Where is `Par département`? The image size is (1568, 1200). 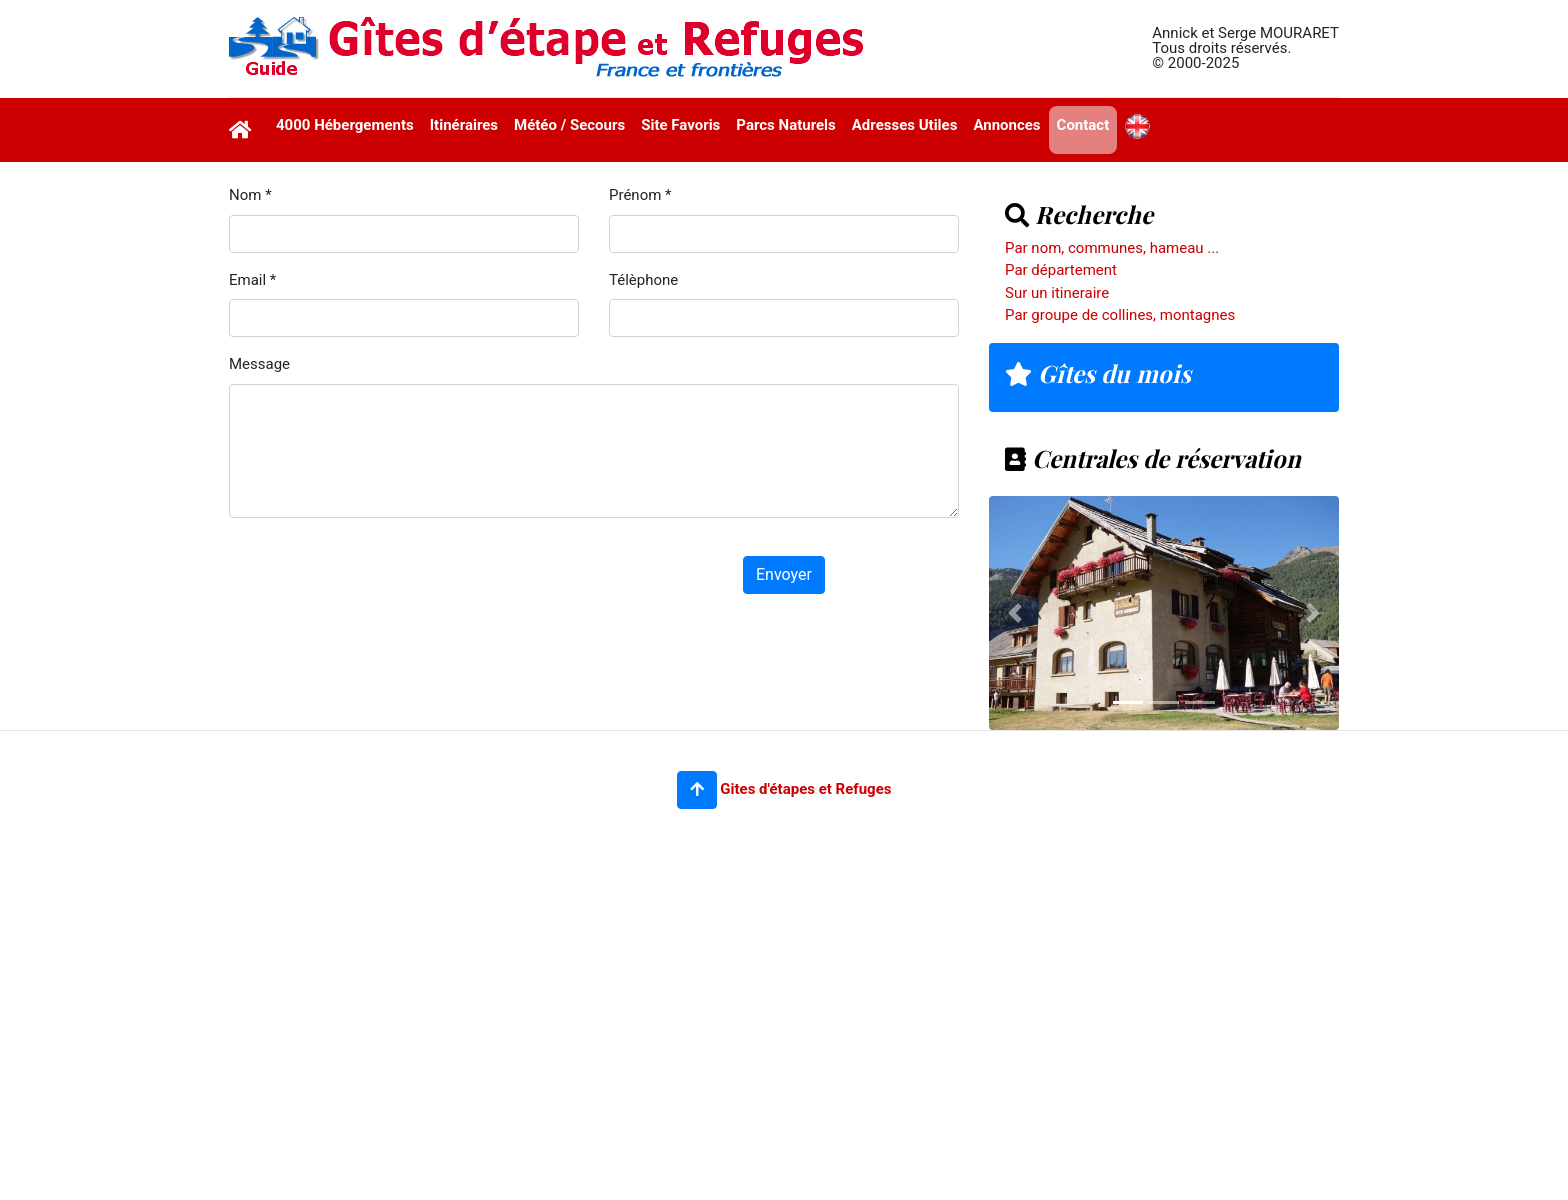 Par département is located at coordinates (1061, 270).